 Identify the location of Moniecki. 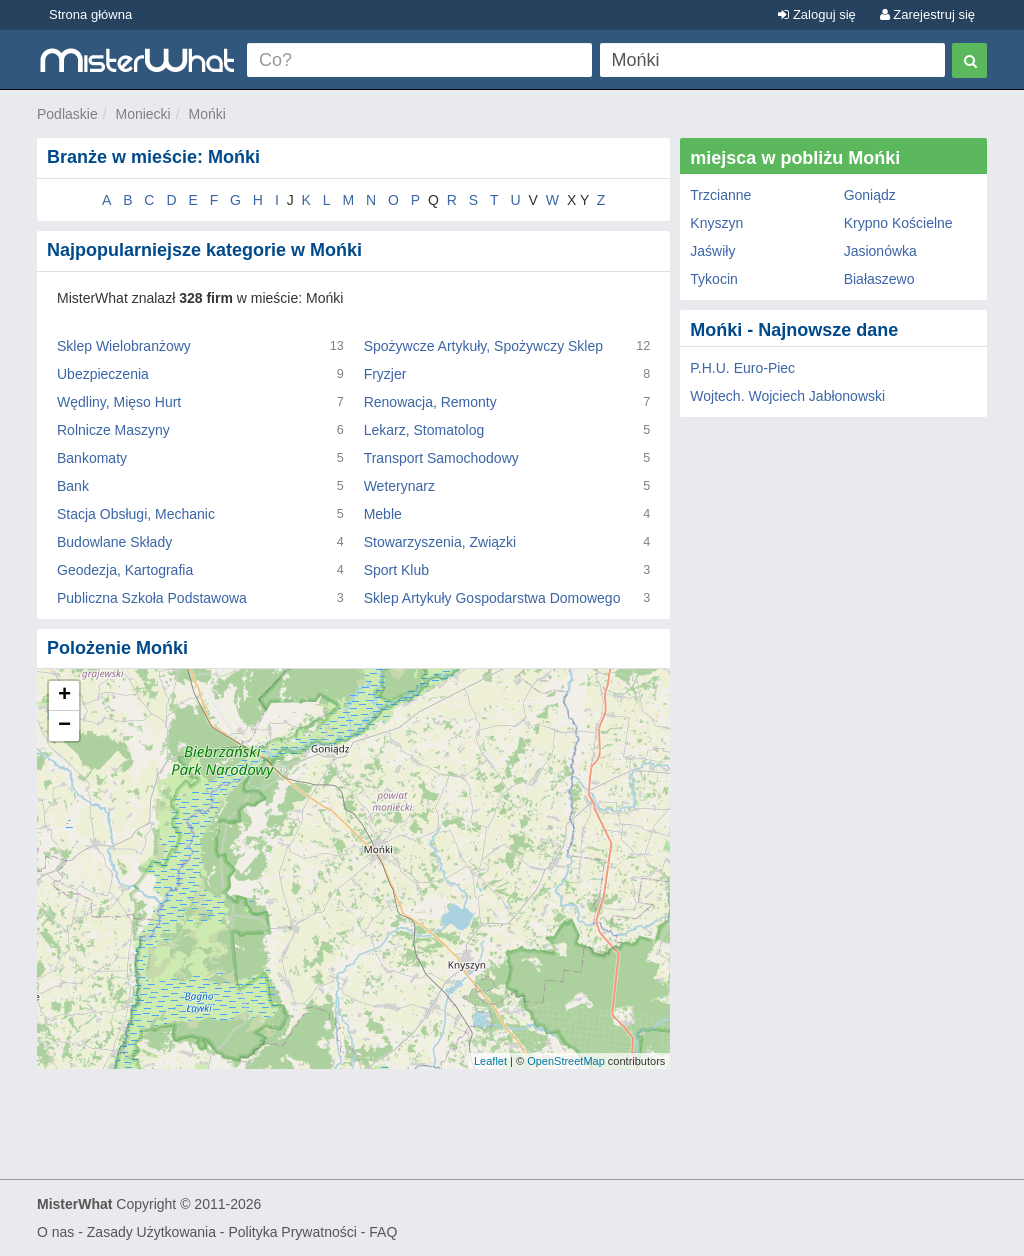
(142, 114).